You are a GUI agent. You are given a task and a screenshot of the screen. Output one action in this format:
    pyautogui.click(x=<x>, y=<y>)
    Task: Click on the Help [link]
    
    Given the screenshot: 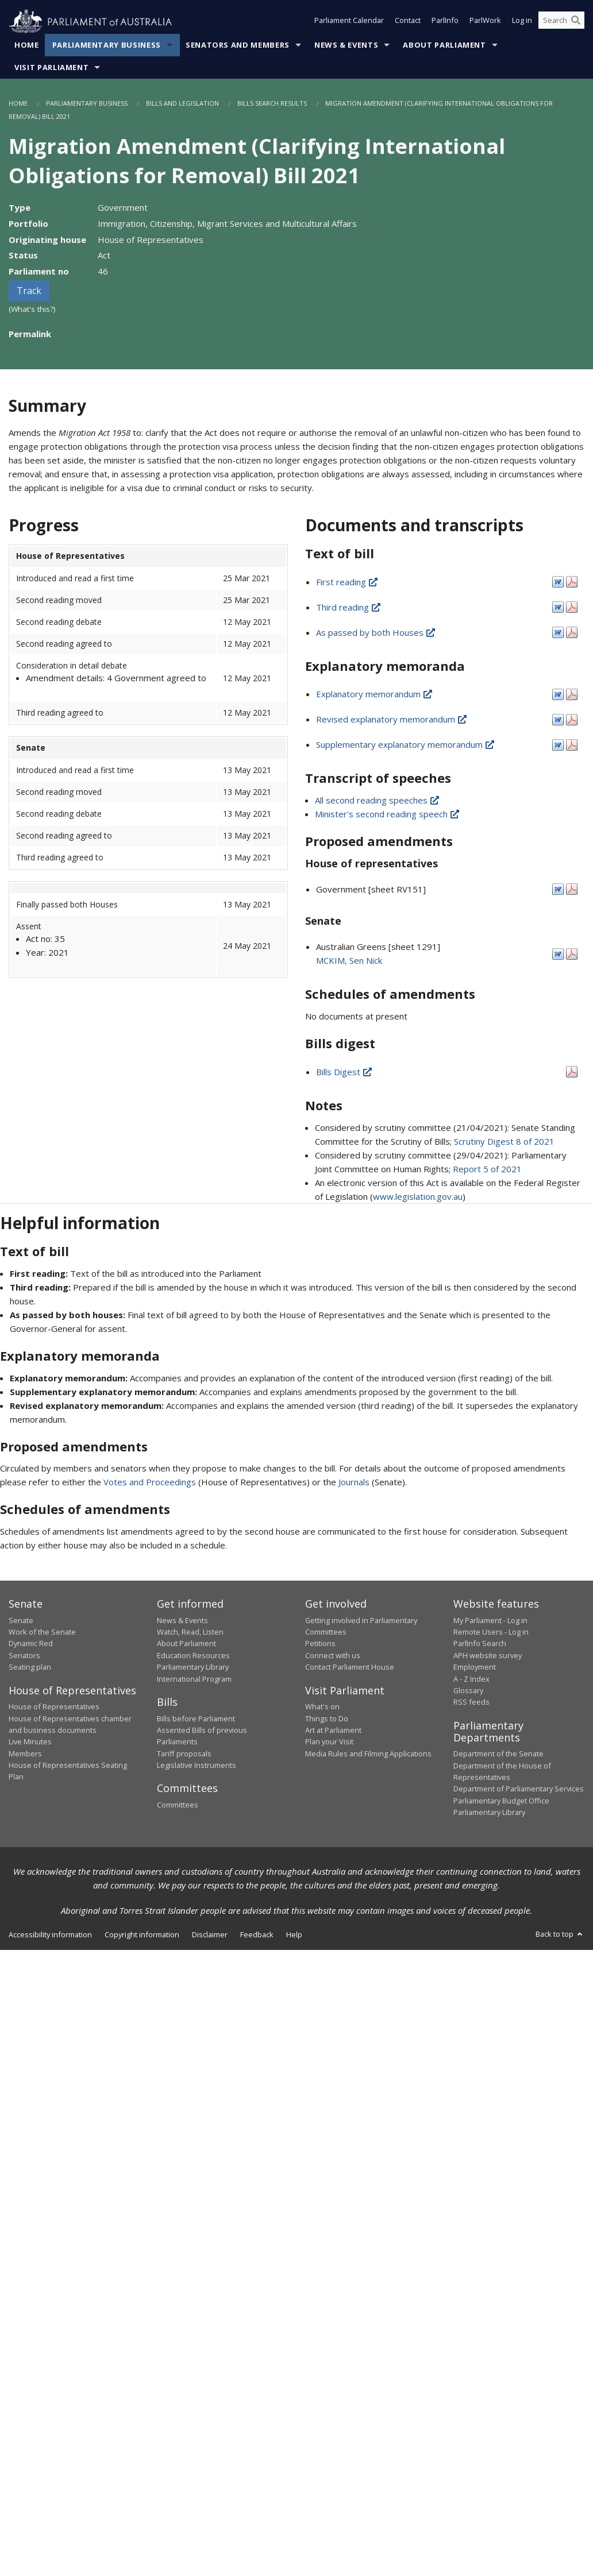 What is the action you would take?
    pyautogui.click(x=294, y=1934)
    